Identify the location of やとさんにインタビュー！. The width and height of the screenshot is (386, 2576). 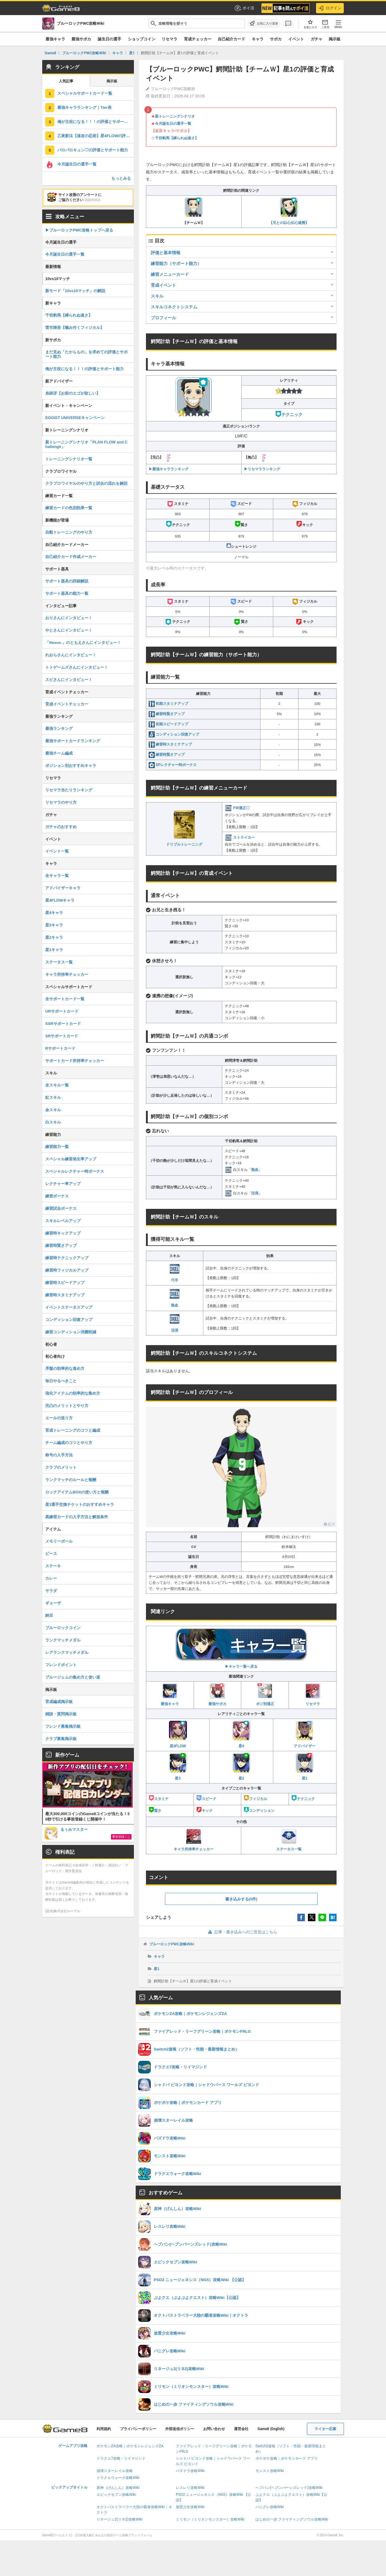
(68, 630).